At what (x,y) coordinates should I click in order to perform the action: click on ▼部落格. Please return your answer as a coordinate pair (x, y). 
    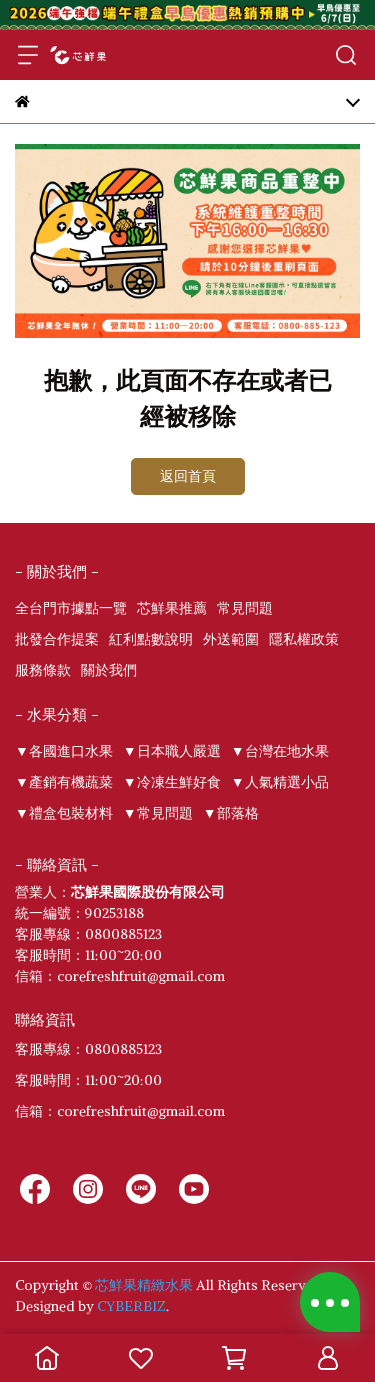
    Looking at the image, I should click on (231, 813).